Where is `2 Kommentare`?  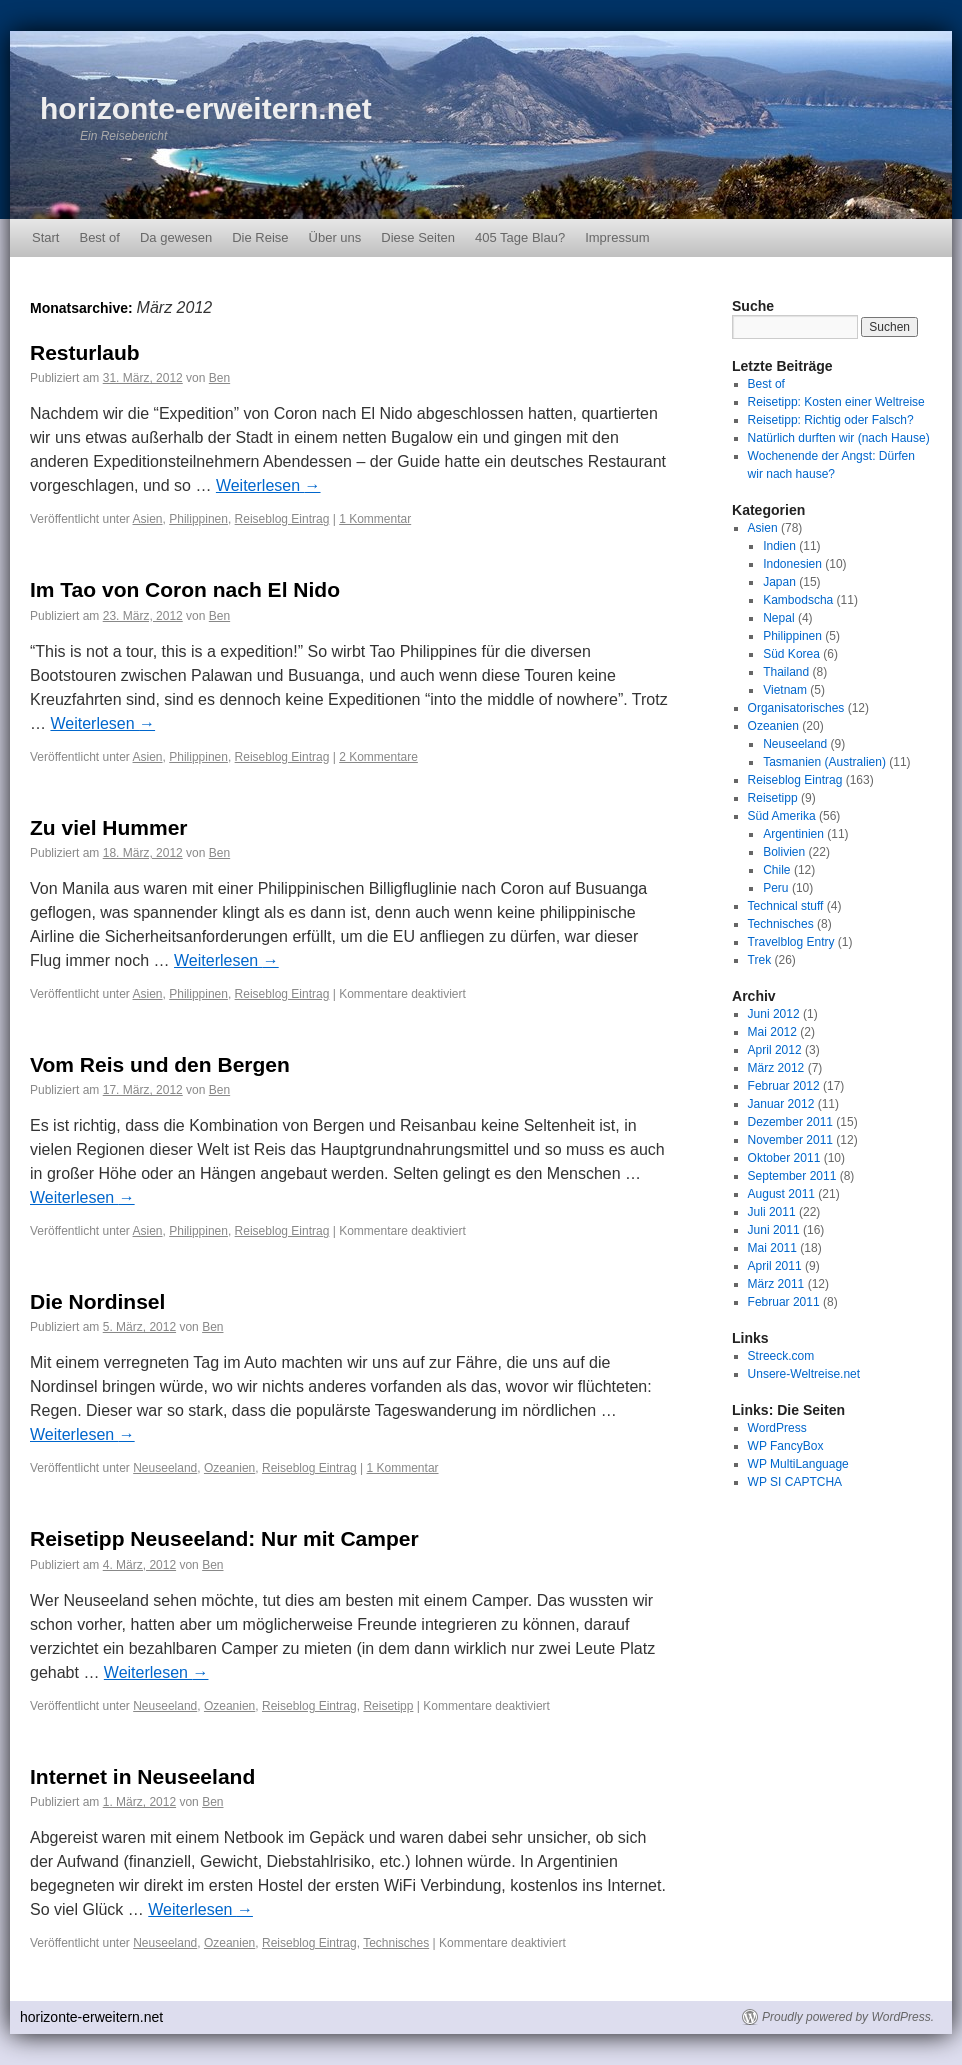 2 Kommentare is located at coordinates (378, 757).